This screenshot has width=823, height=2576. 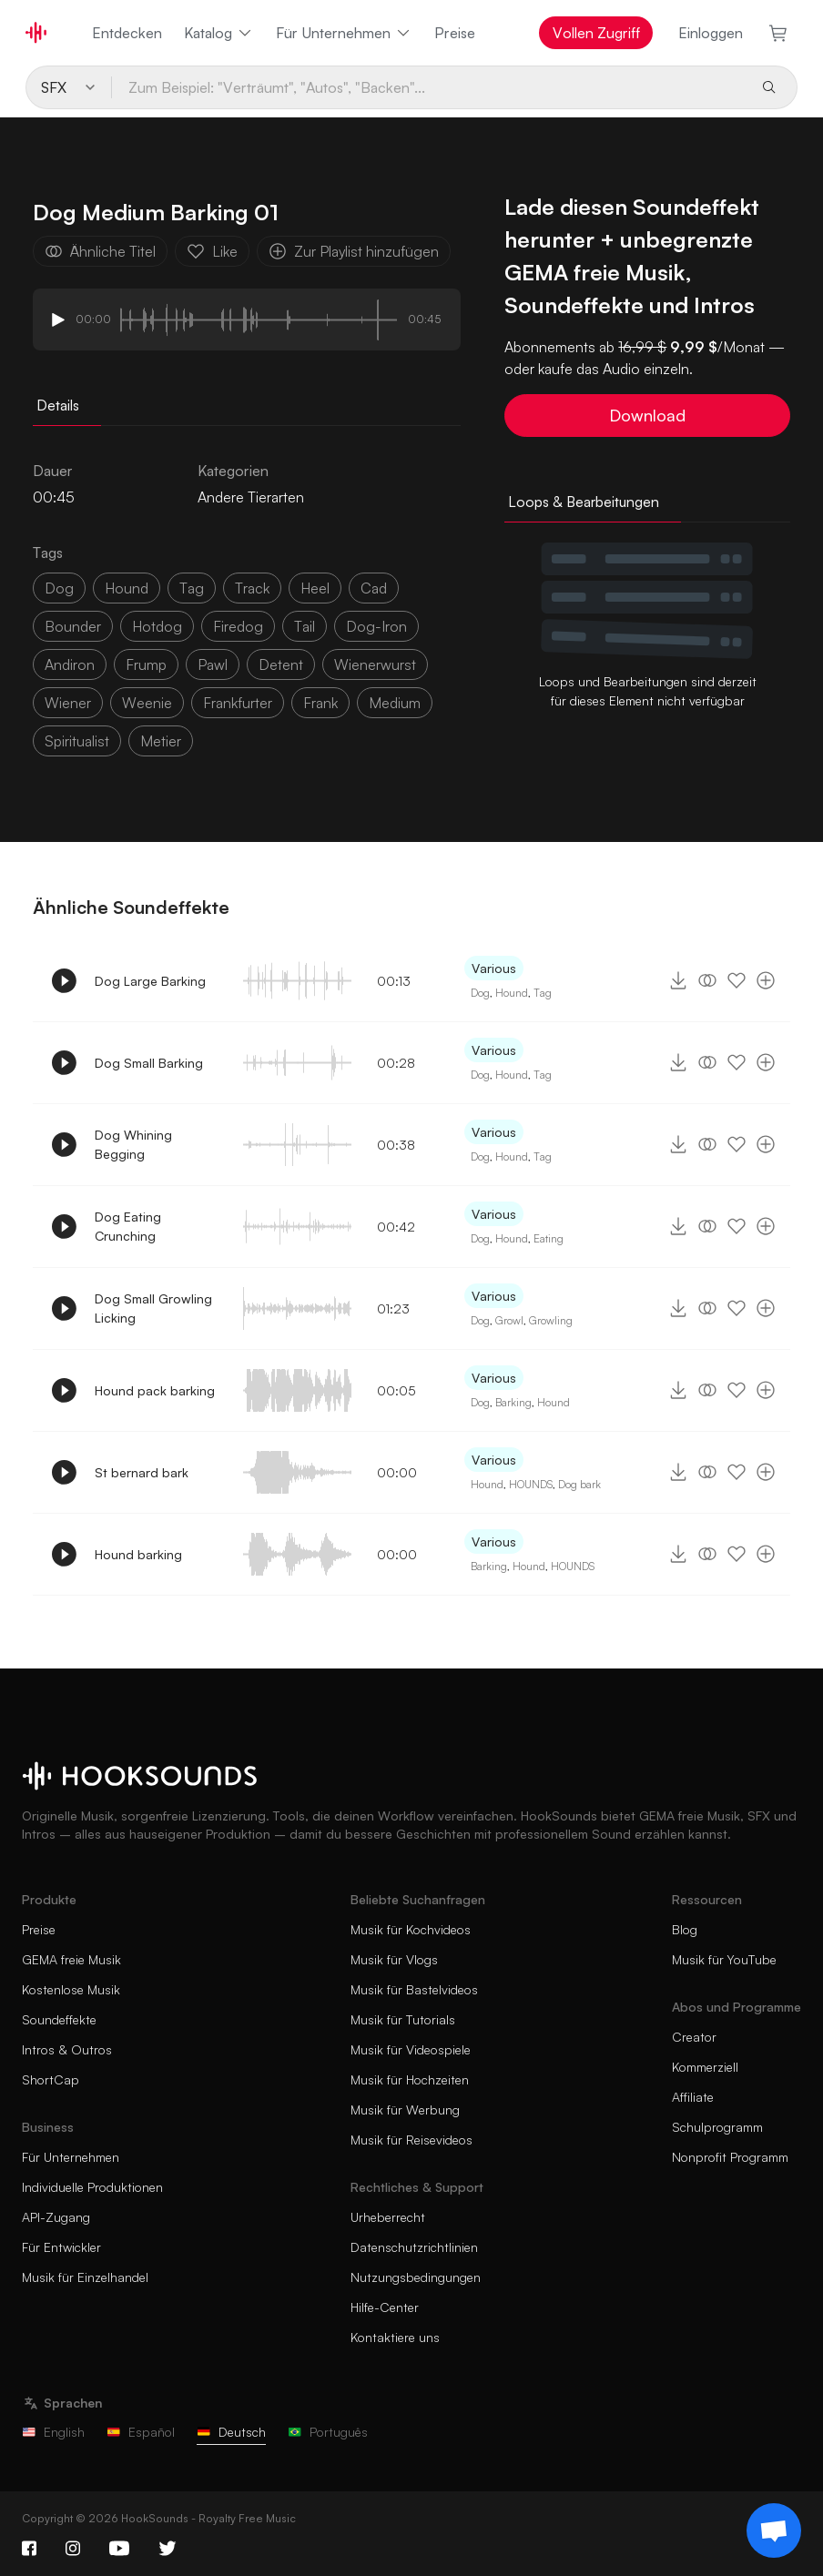 I want to click on Musik für Vlogs, so click(x=394, y=1959).